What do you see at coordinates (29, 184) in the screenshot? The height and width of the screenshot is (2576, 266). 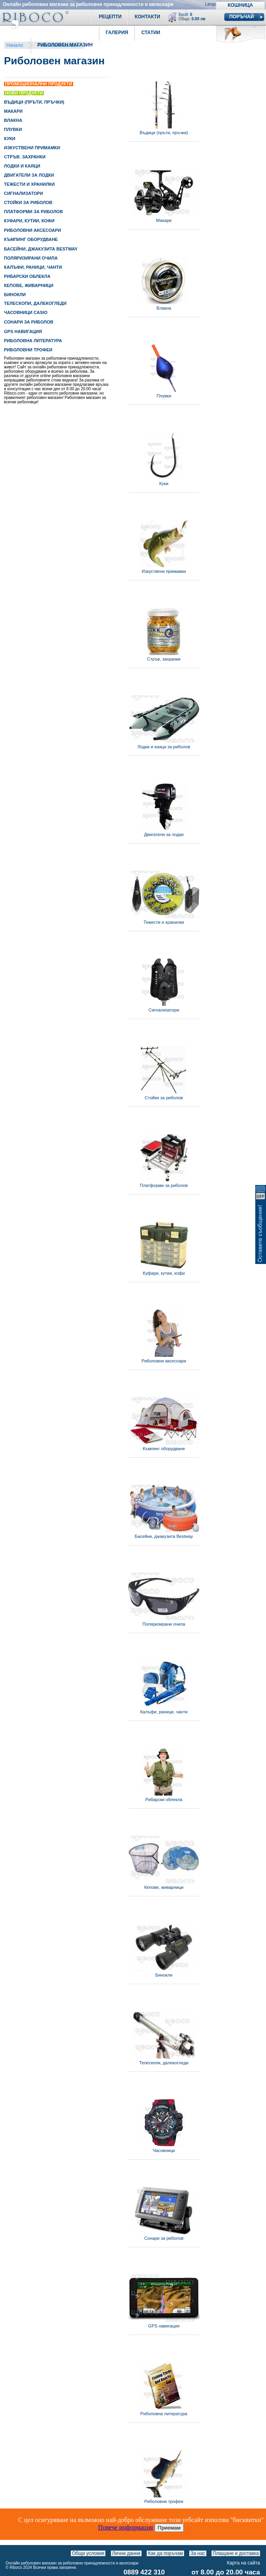 I see `ТЕЖЕСТИ И ХРАНИЛКИ` at bounding box center [29, 184].